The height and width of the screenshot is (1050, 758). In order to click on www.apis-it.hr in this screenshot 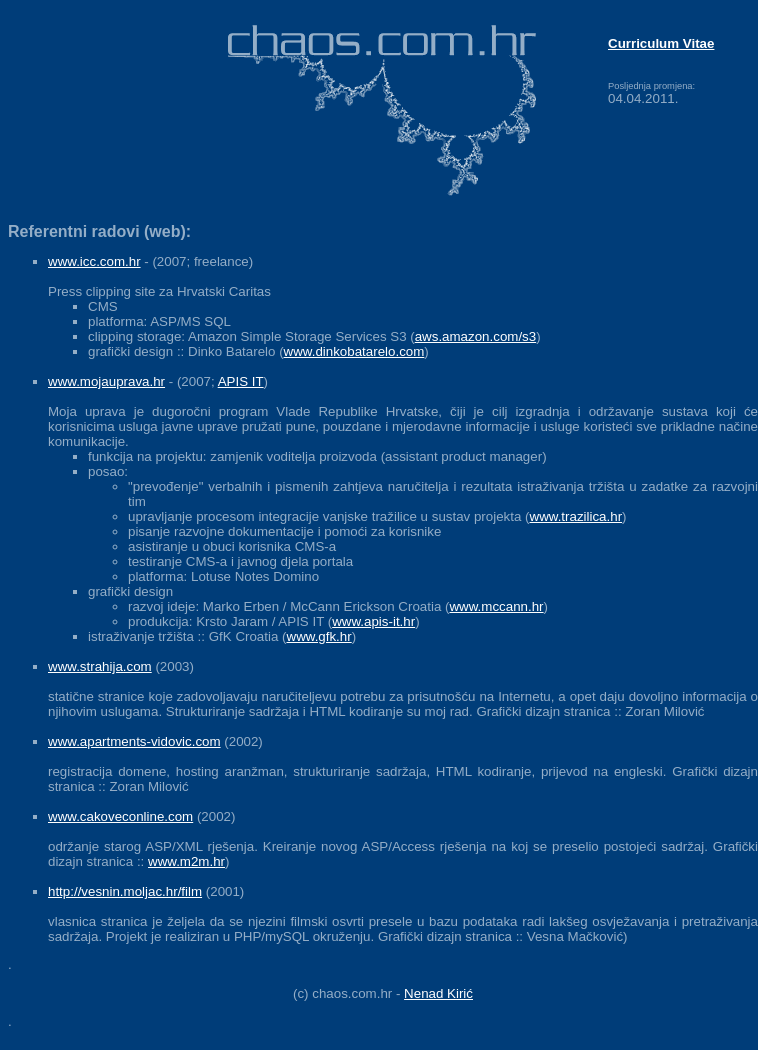, I will do `click(373, 621)`.